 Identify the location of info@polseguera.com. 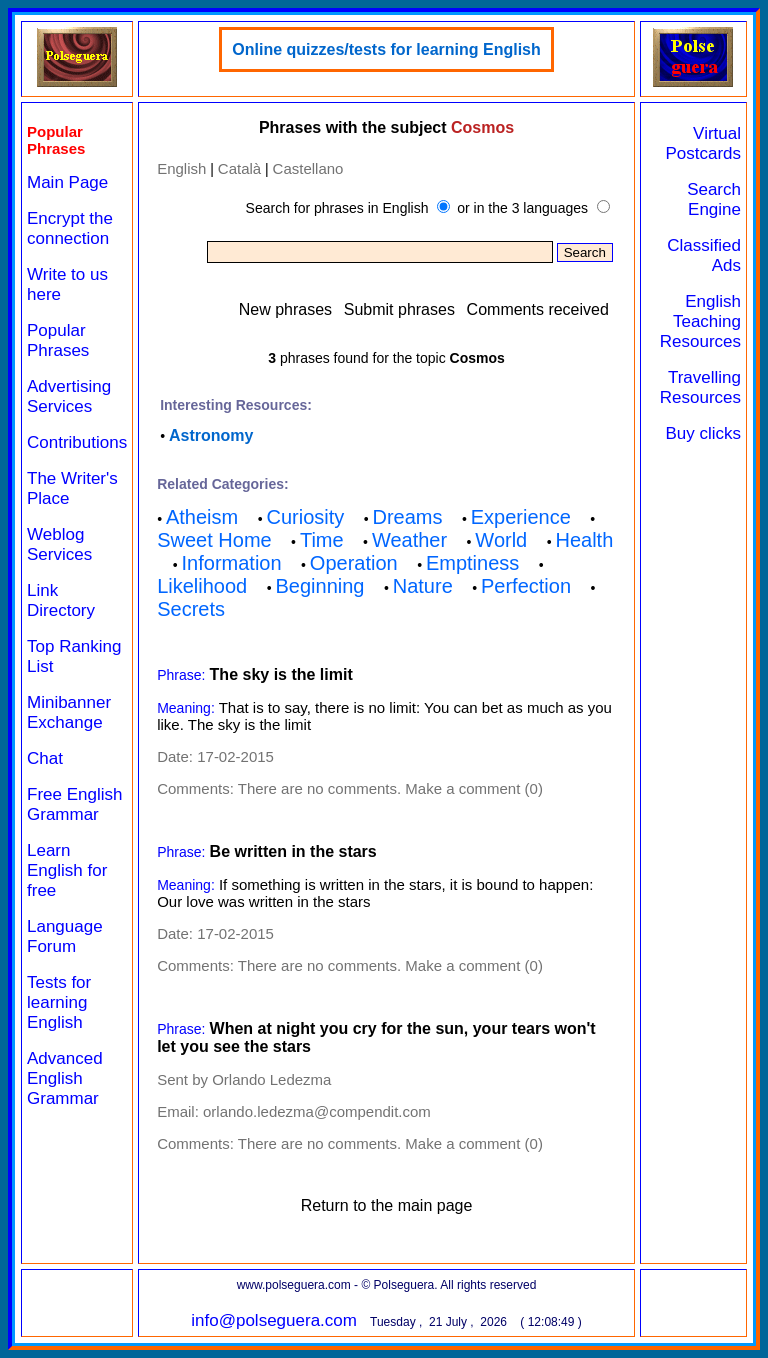
(274, 1320).